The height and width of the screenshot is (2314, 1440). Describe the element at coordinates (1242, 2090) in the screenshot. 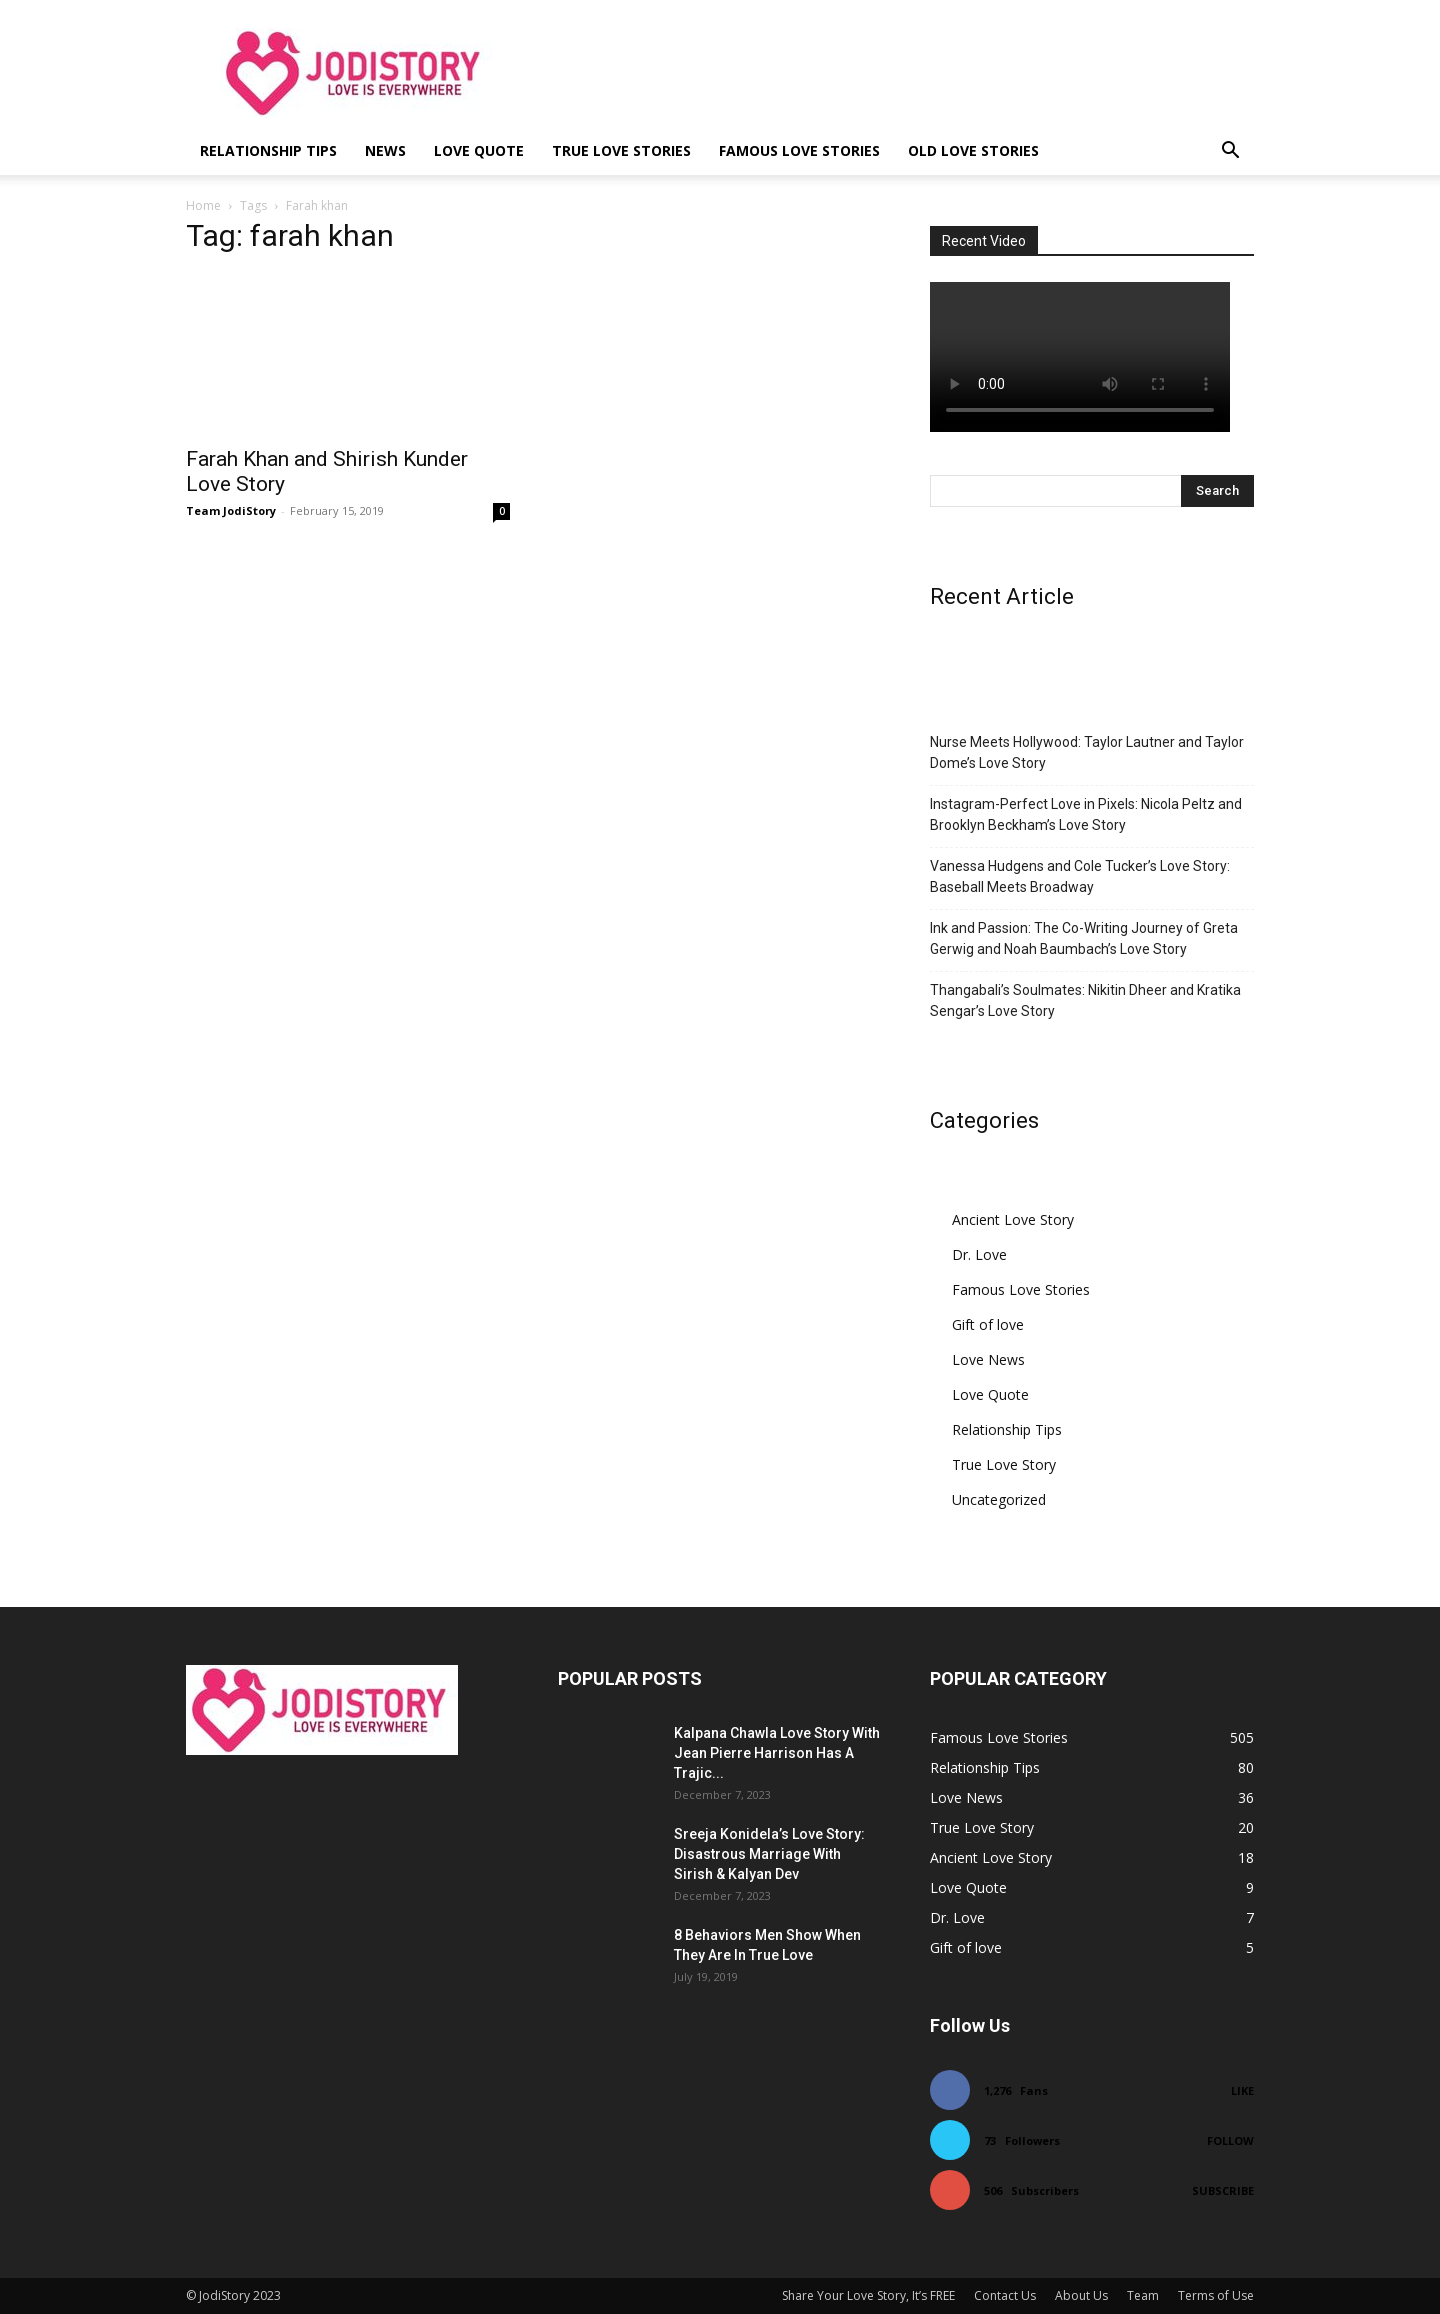

I see `Like` at that location.